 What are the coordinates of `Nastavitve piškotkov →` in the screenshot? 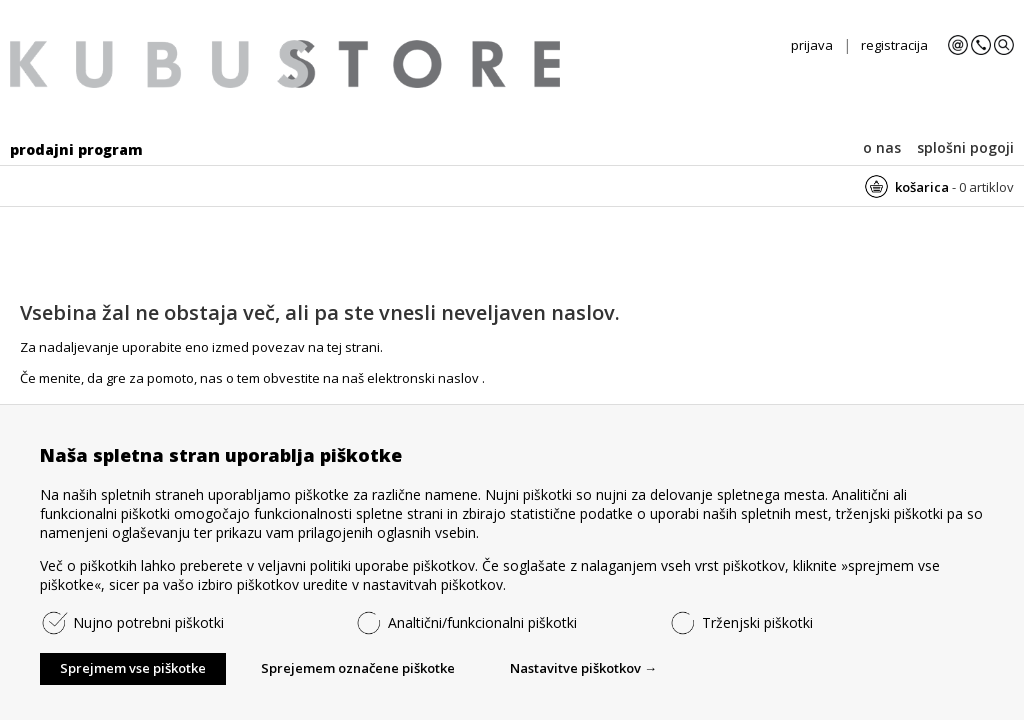 It's located at (583, 668).